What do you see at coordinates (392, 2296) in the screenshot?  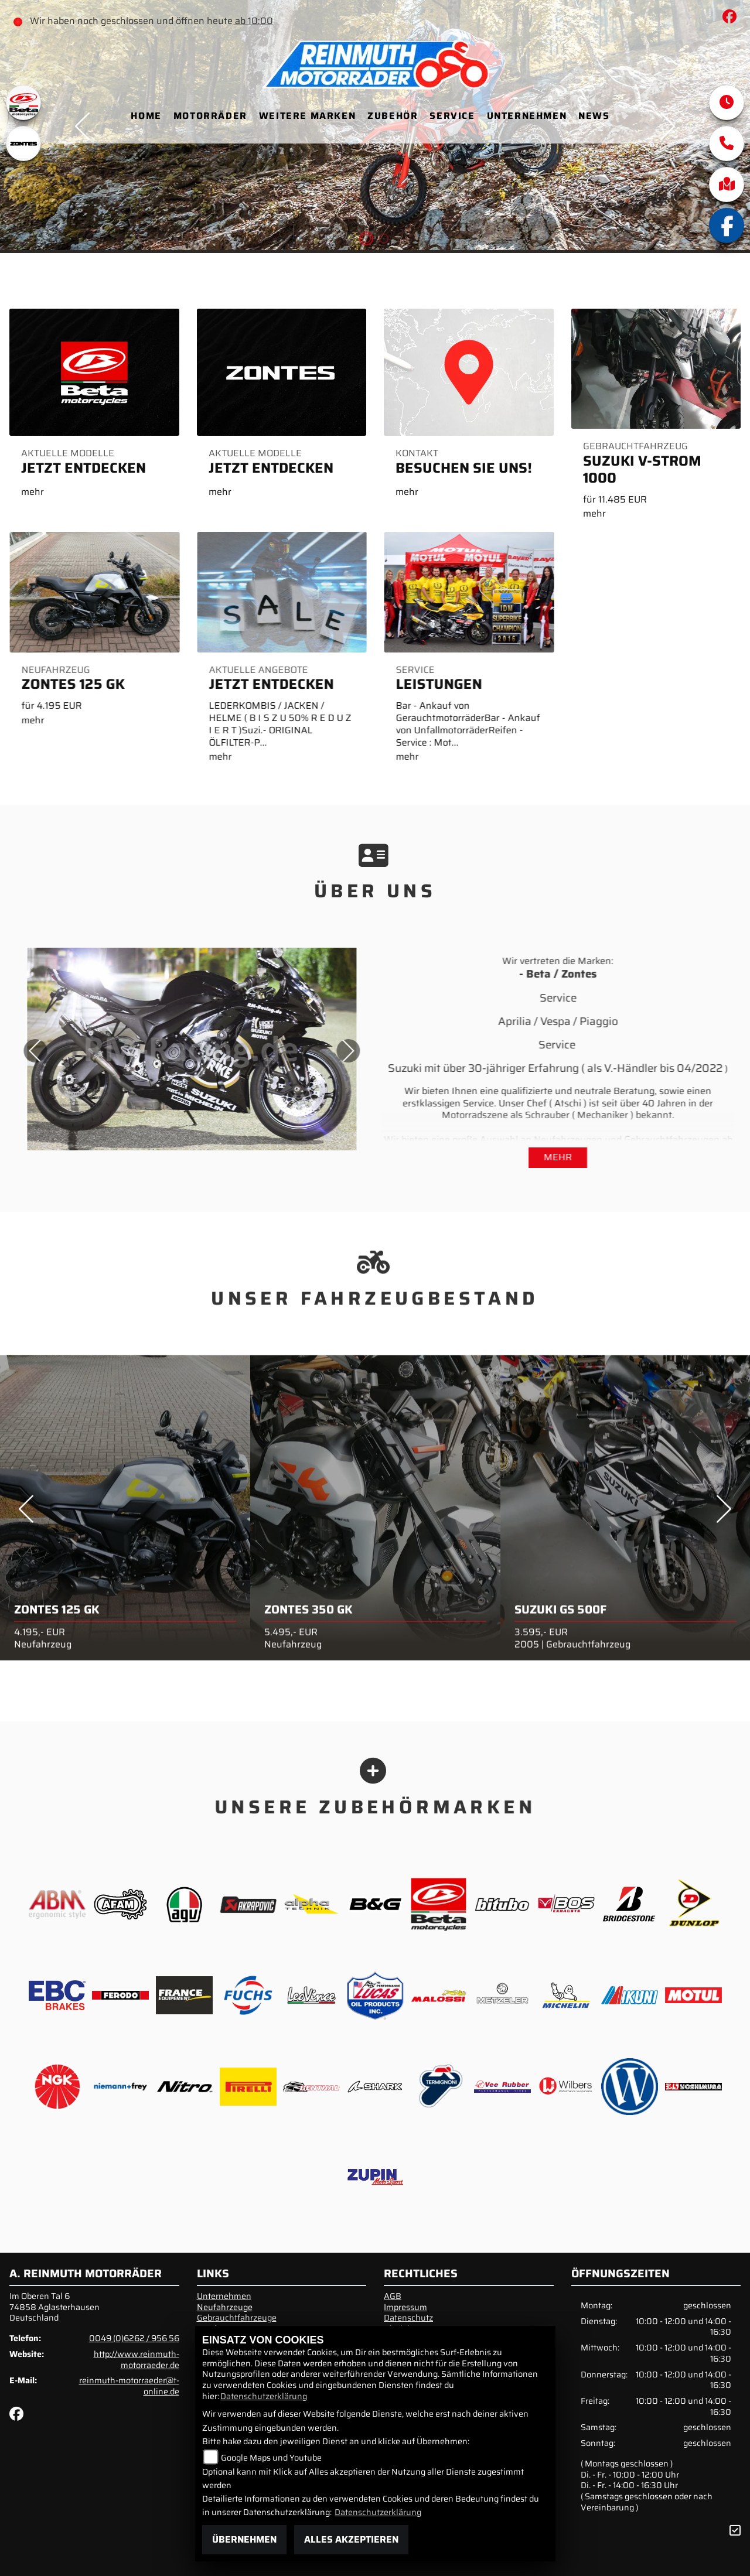 I see `AGB` at bounding box center [392, 2296].